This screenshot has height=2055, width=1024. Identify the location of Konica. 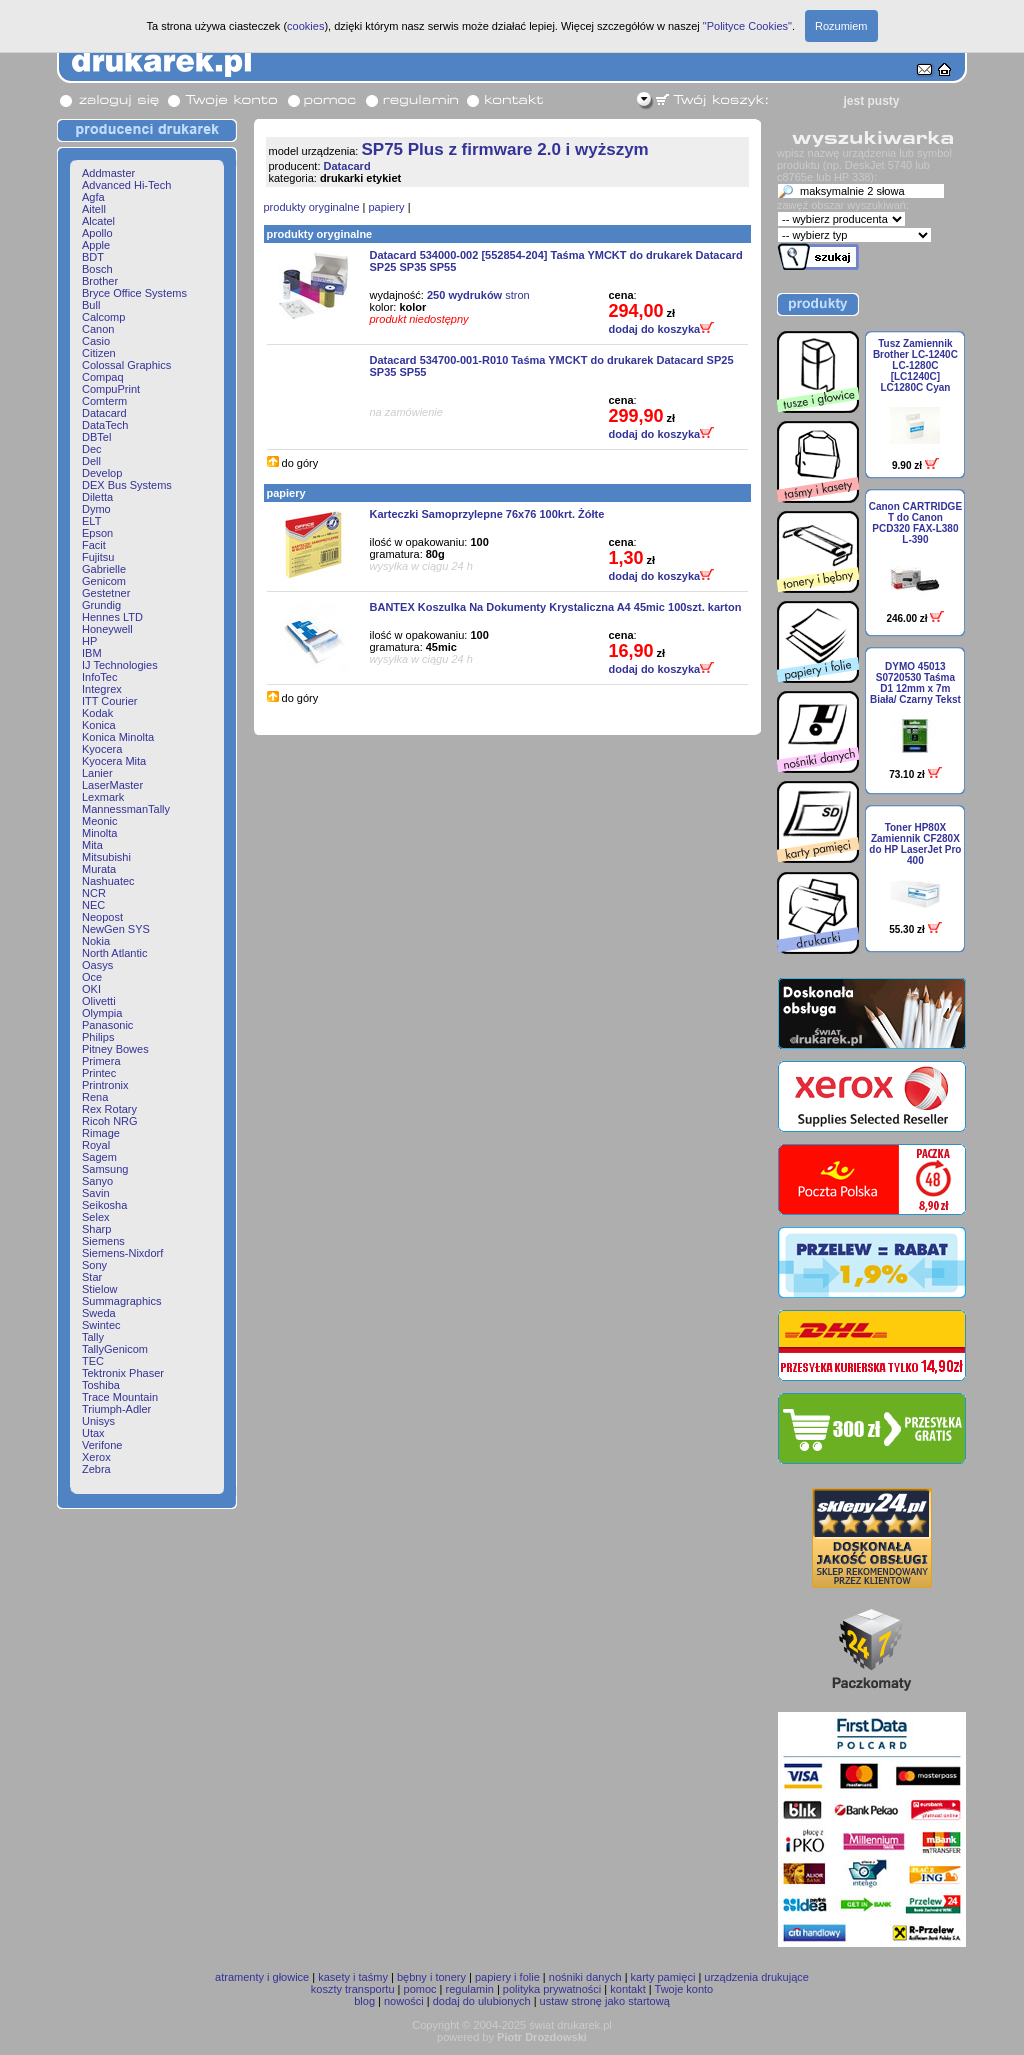
(99, 725).